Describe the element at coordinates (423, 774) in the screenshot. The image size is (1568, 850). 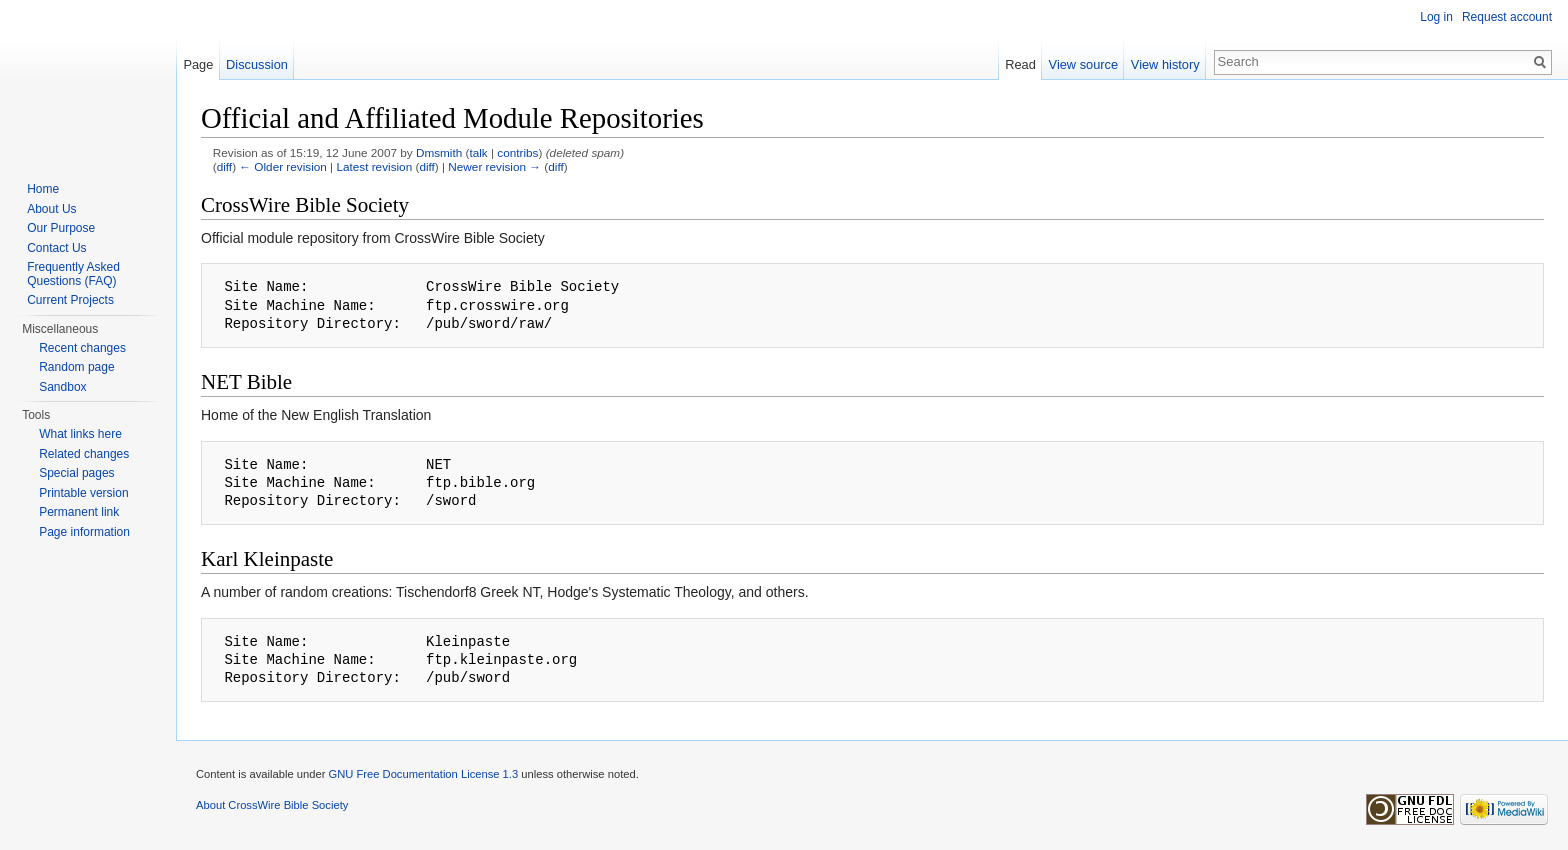
I see `GNU Free Documentation License 1.3` at that location.